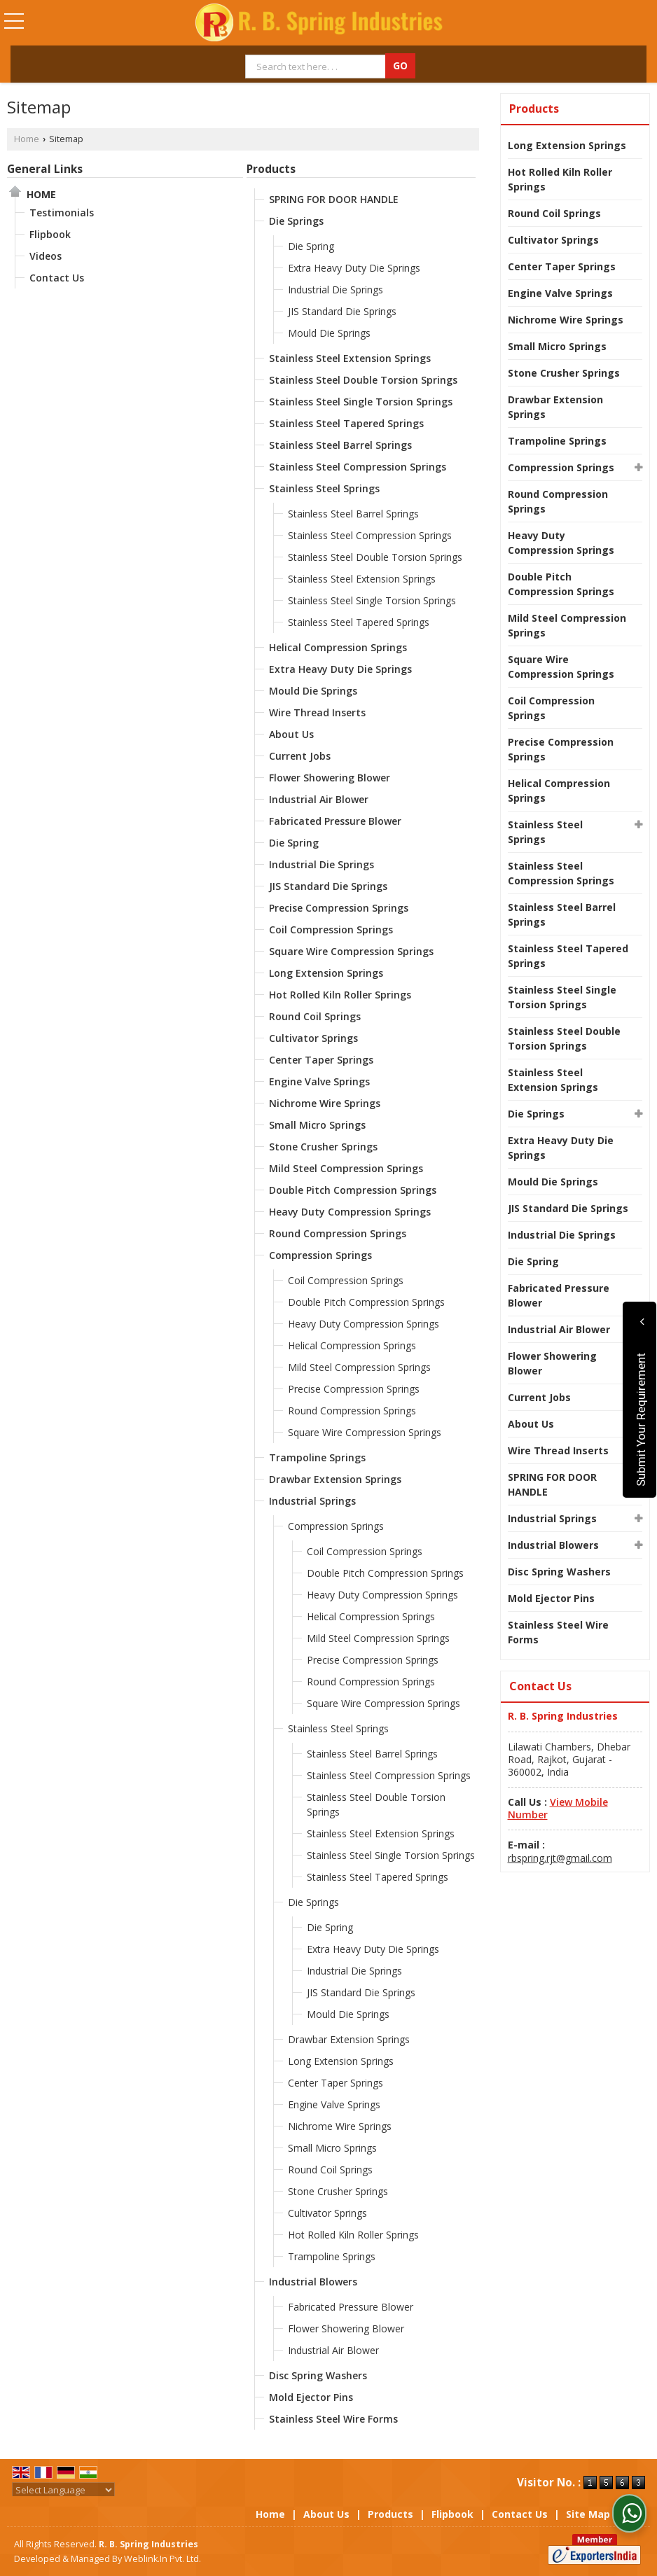 This screenshot has height=2576, width=657. Describe the element at coordinates (350, 1211) in the screenshot. I see `Heavy Duty Compression Springs` at that location.